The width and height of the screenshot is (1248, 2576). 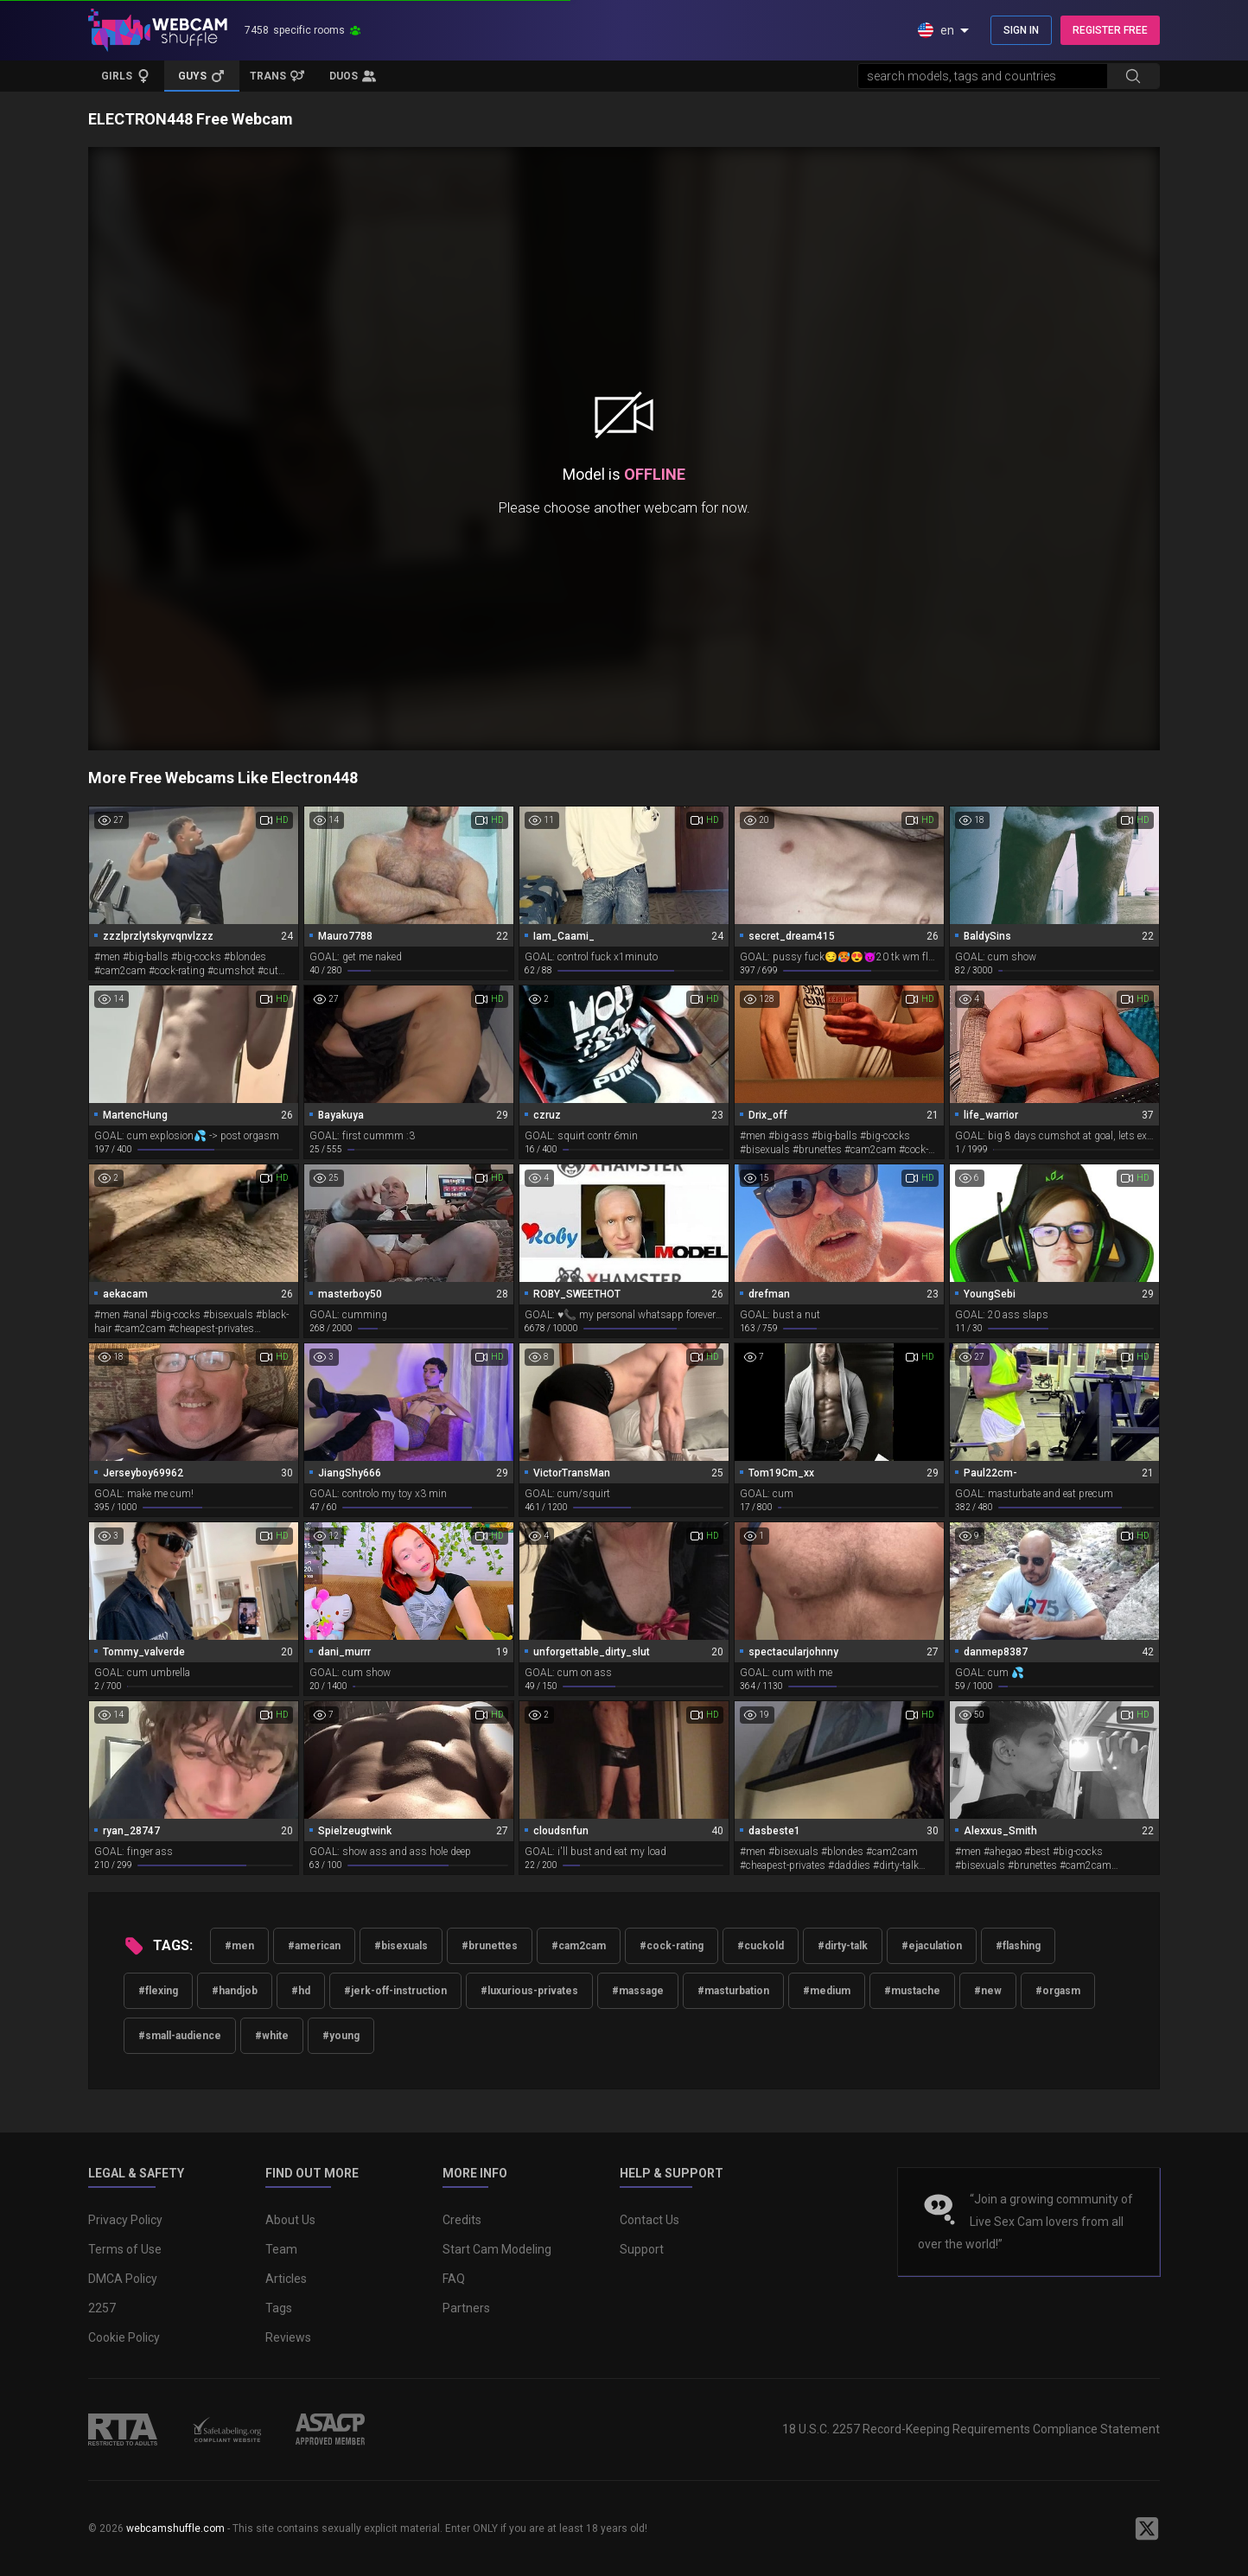 I want to click on FAQ, so click(x=454, y=2279).